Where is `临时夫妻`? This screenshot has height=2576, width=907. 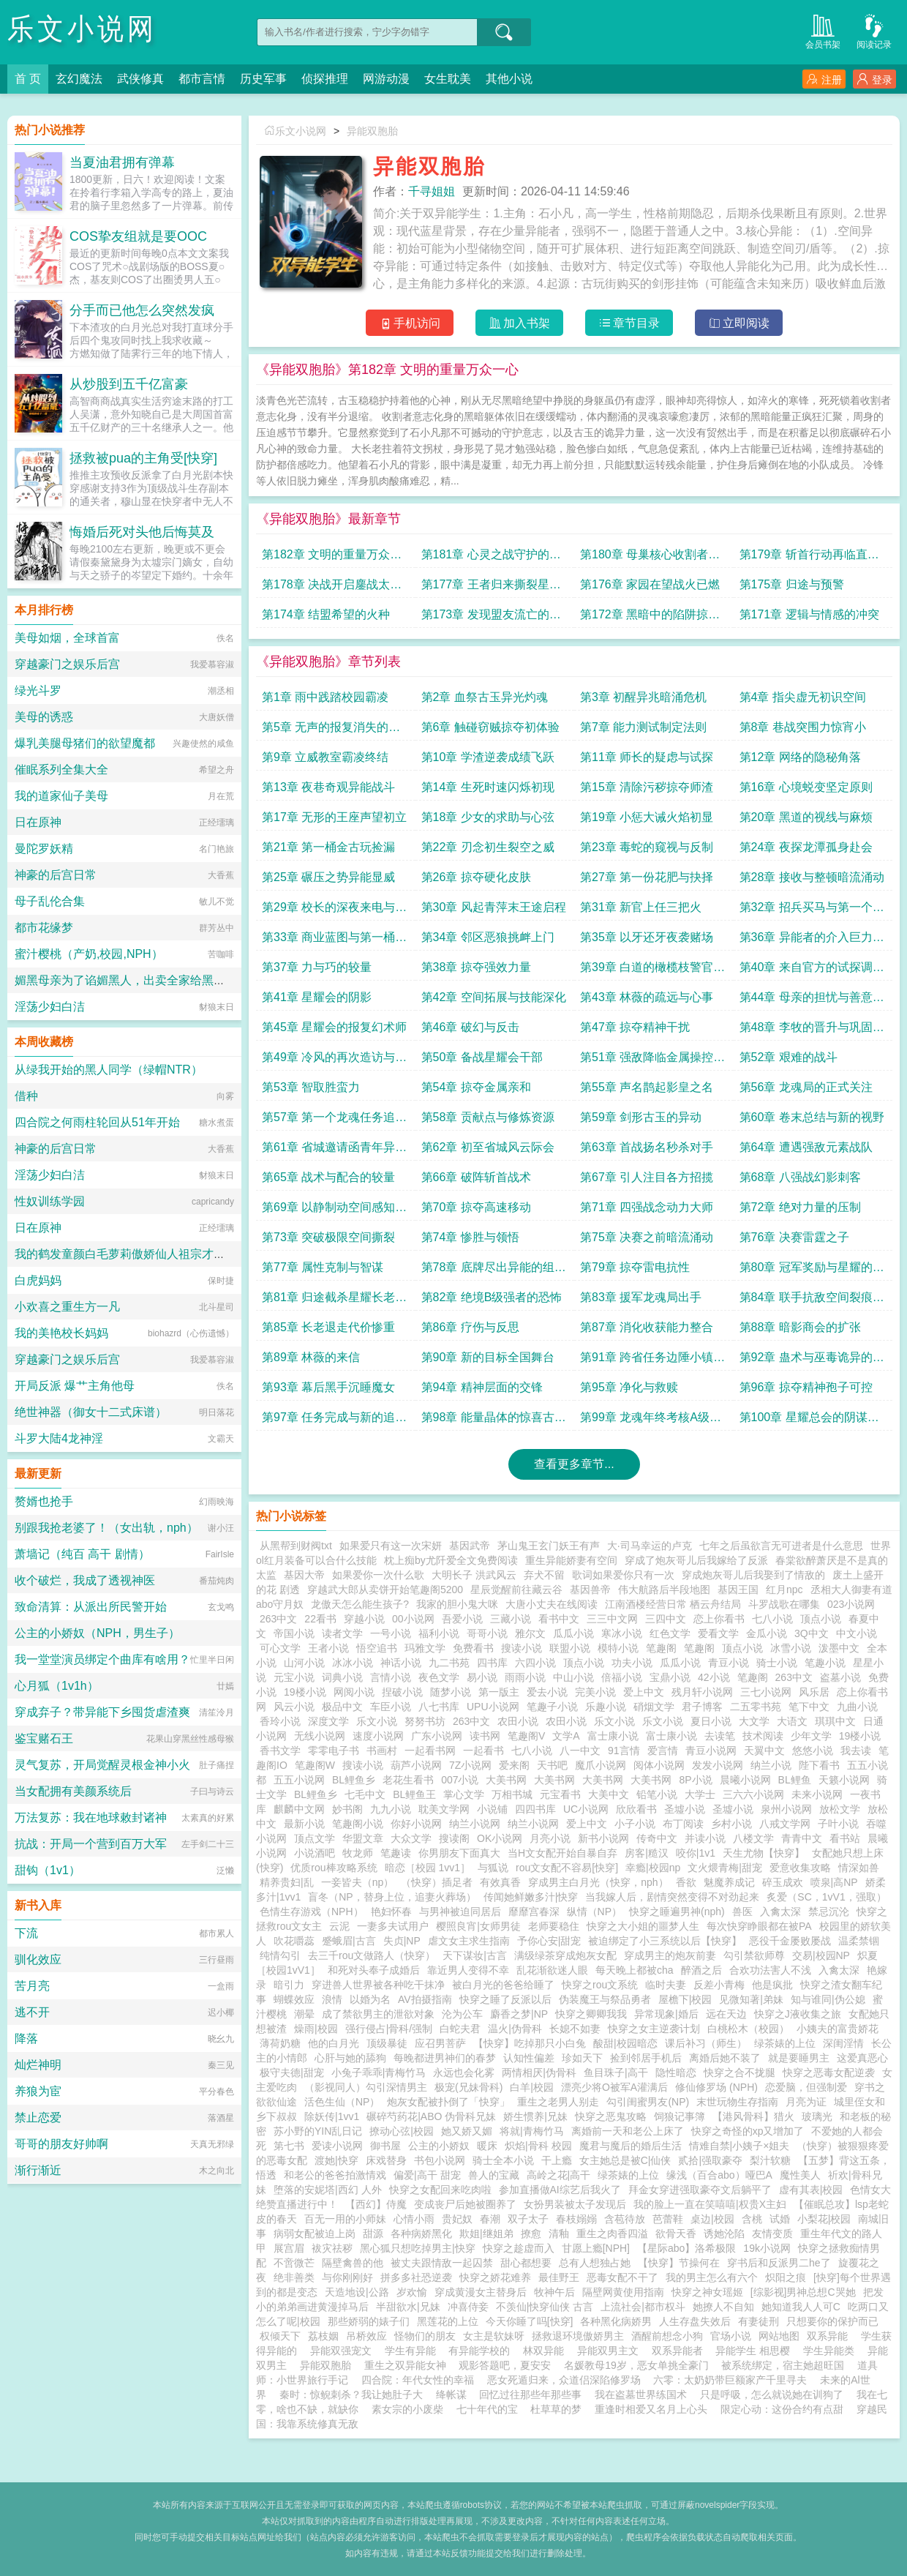
临时夫妻 is located at coordinates (665, 1985).